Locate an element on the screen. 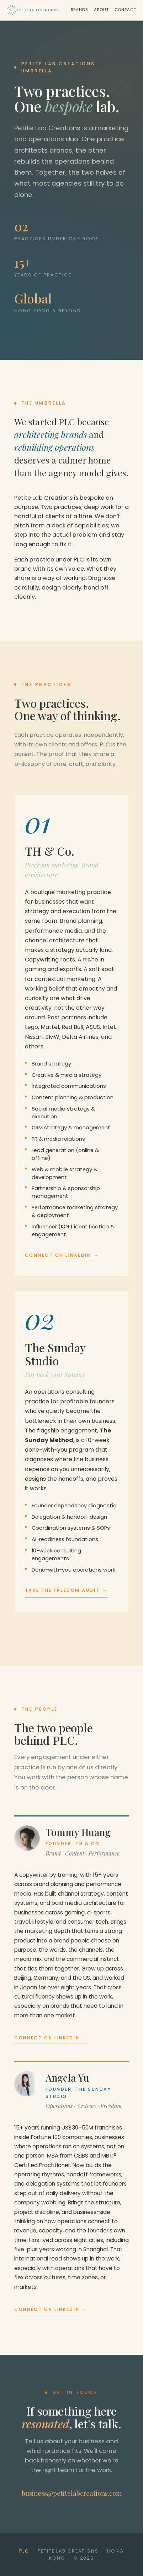 The height and width of the screenshot is (2576, 143). Connect on LinkedIn is located at coordinates (62, 1255).